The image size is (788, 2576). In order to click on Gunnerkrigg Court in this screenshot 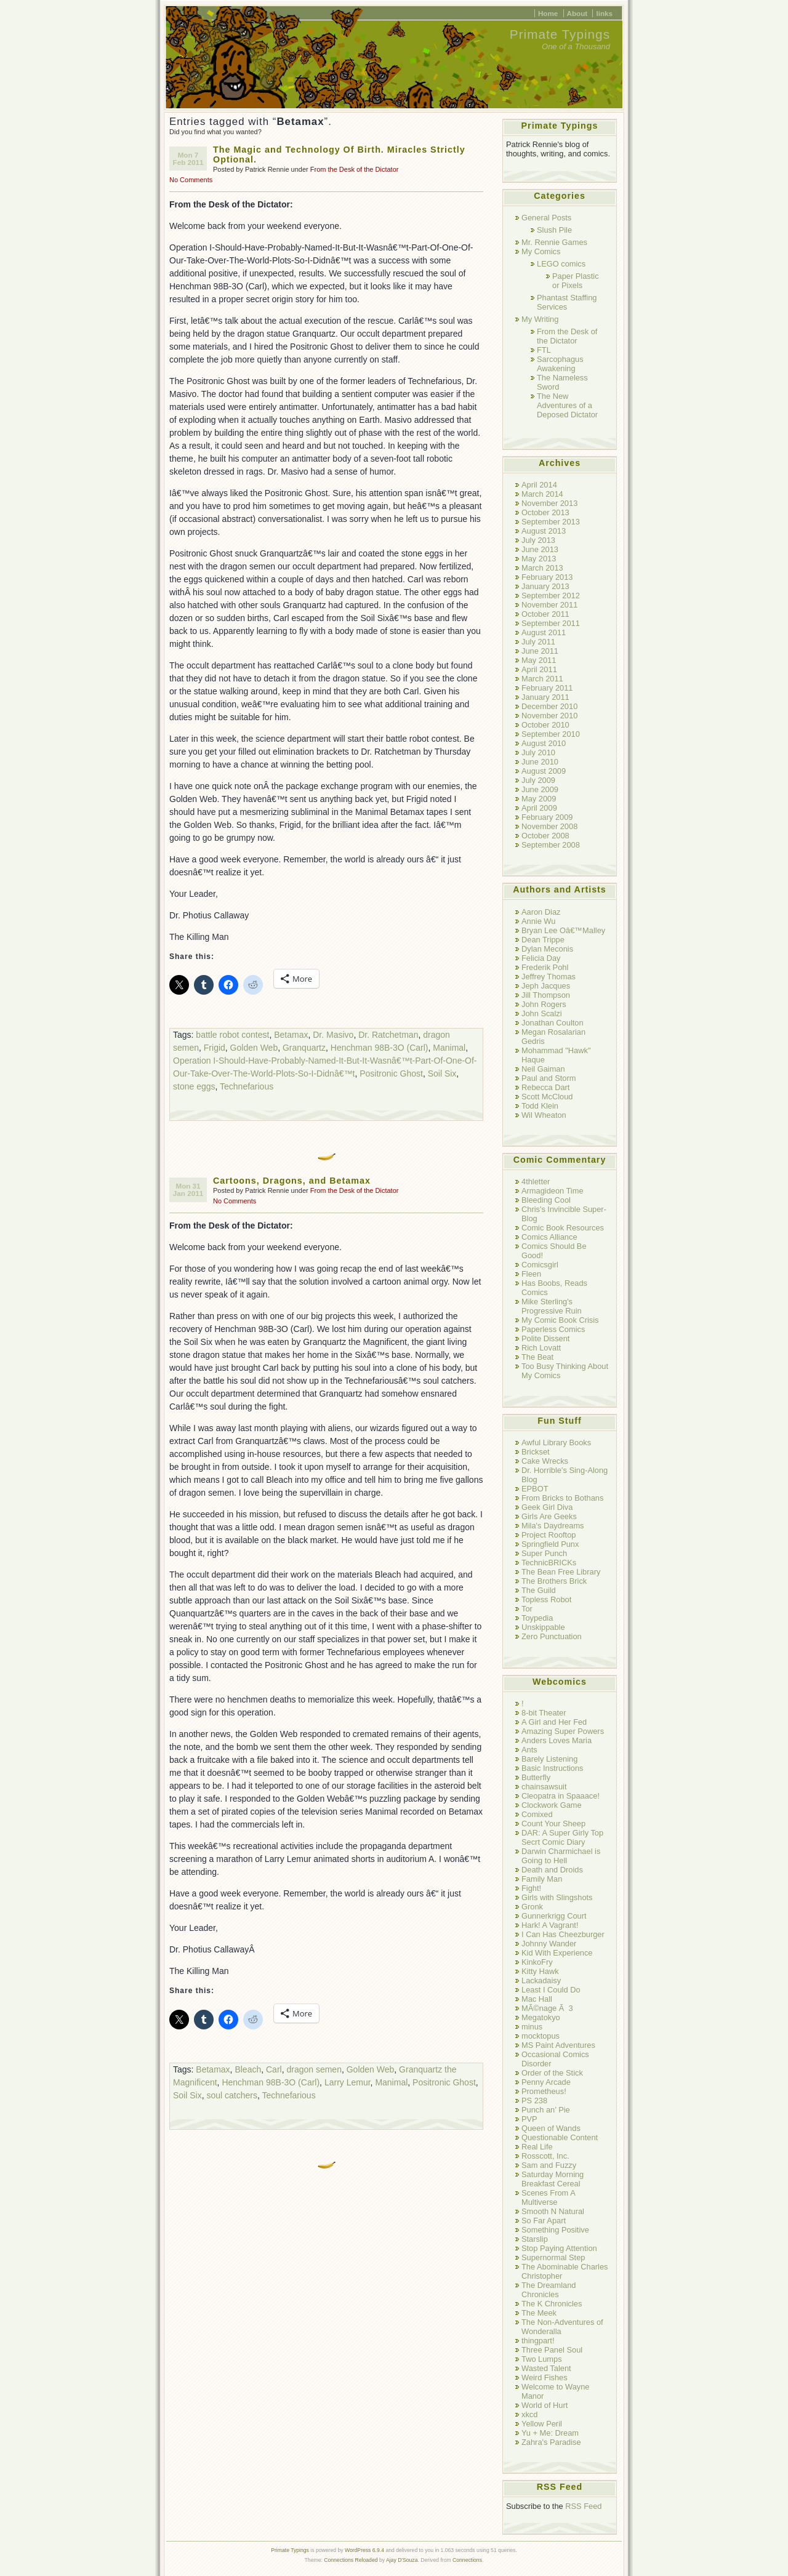, I will do `click(554, 1915)`.